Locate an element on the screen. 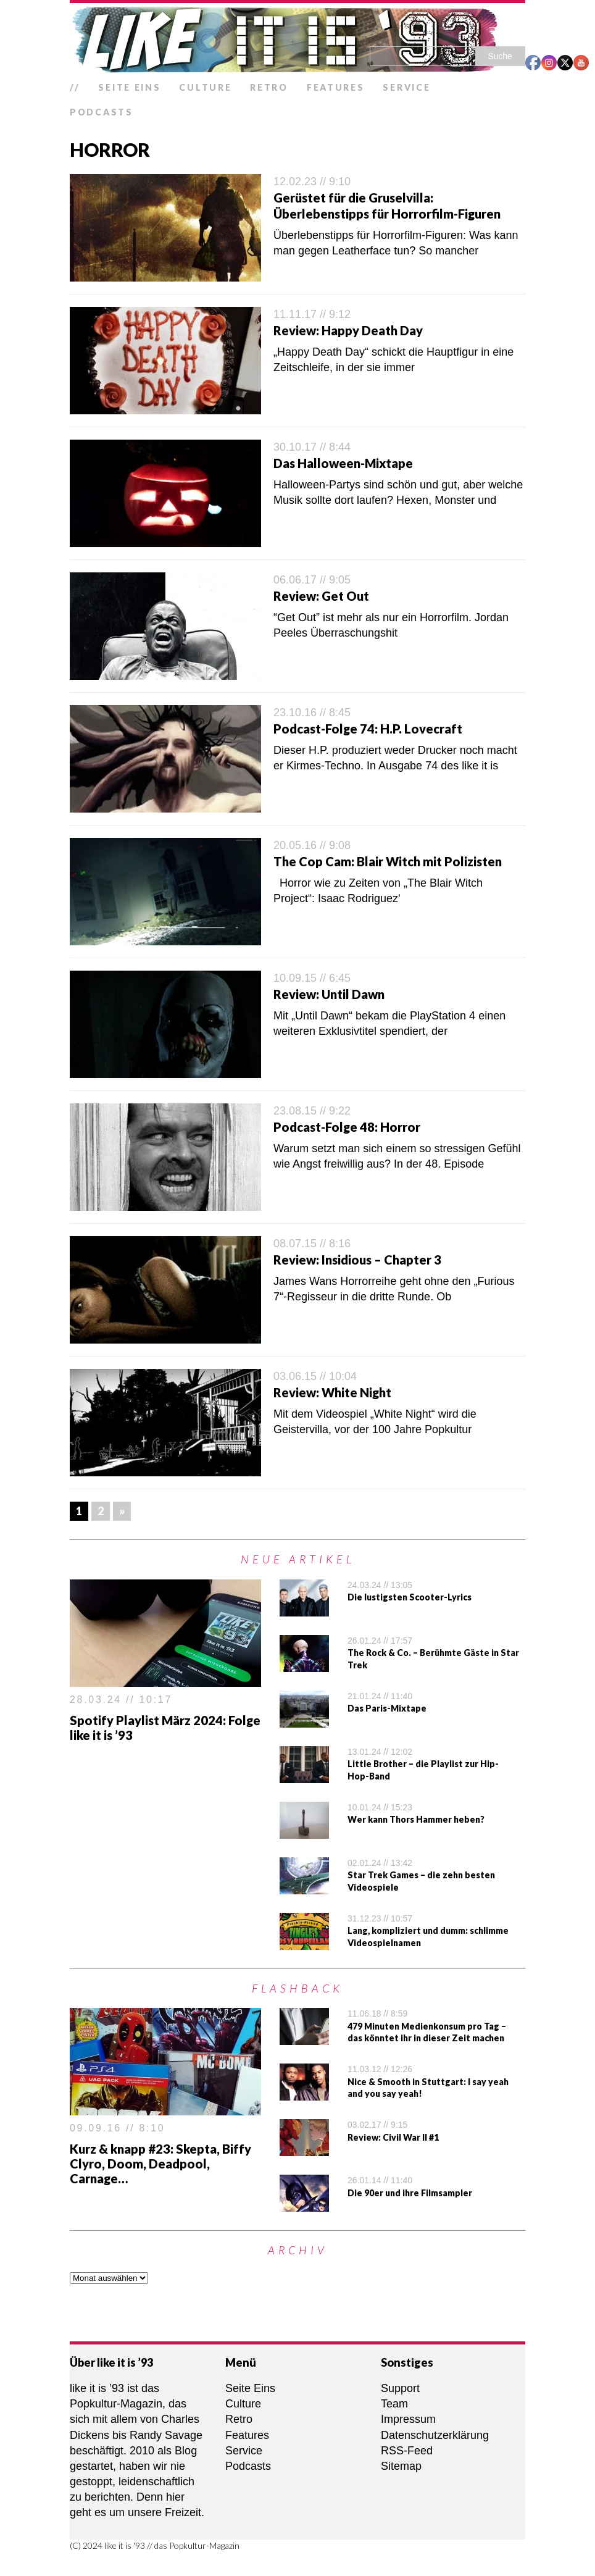 This screenshot has width=595, height=2576. 23.08.15 // 9:22 is located at coordinates (312, 1111).